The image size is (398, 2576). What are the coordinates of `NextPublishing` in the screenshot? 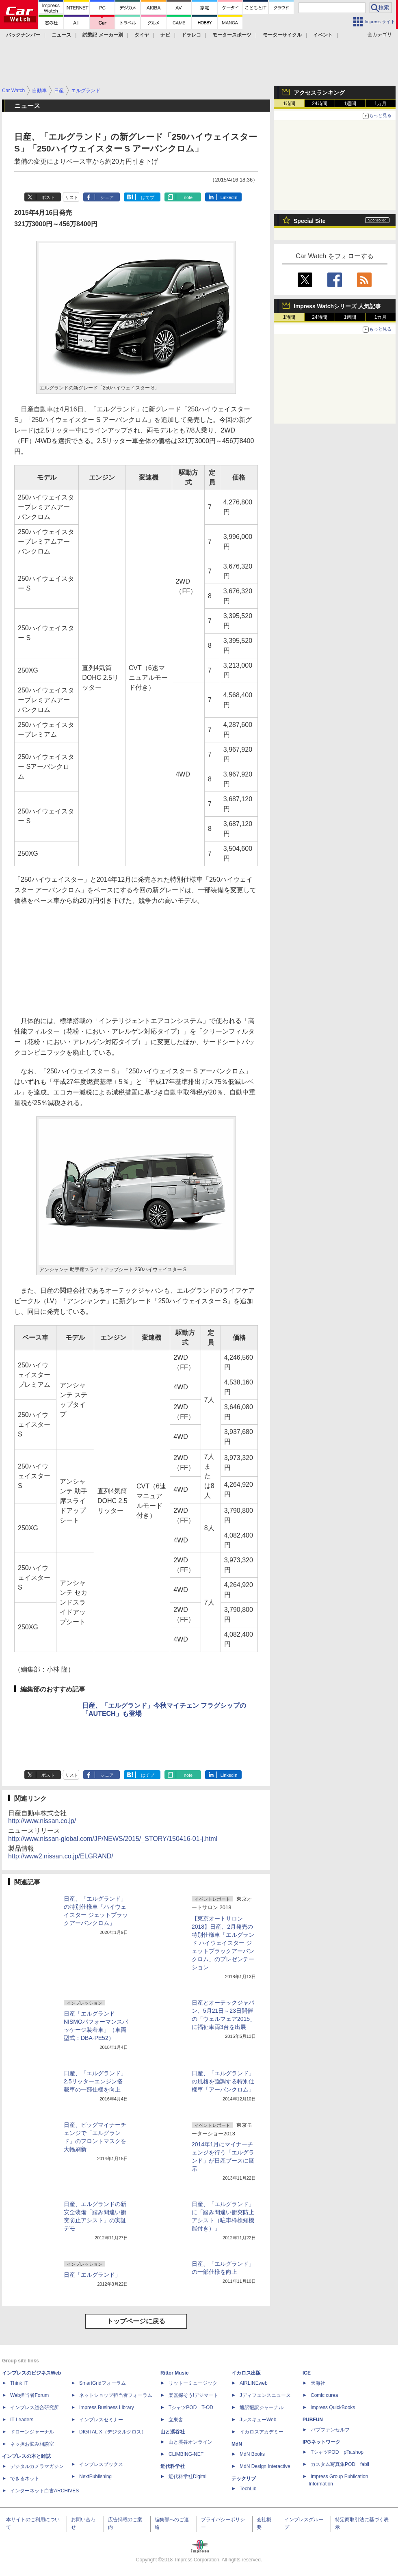 It's located at (95, 2476).